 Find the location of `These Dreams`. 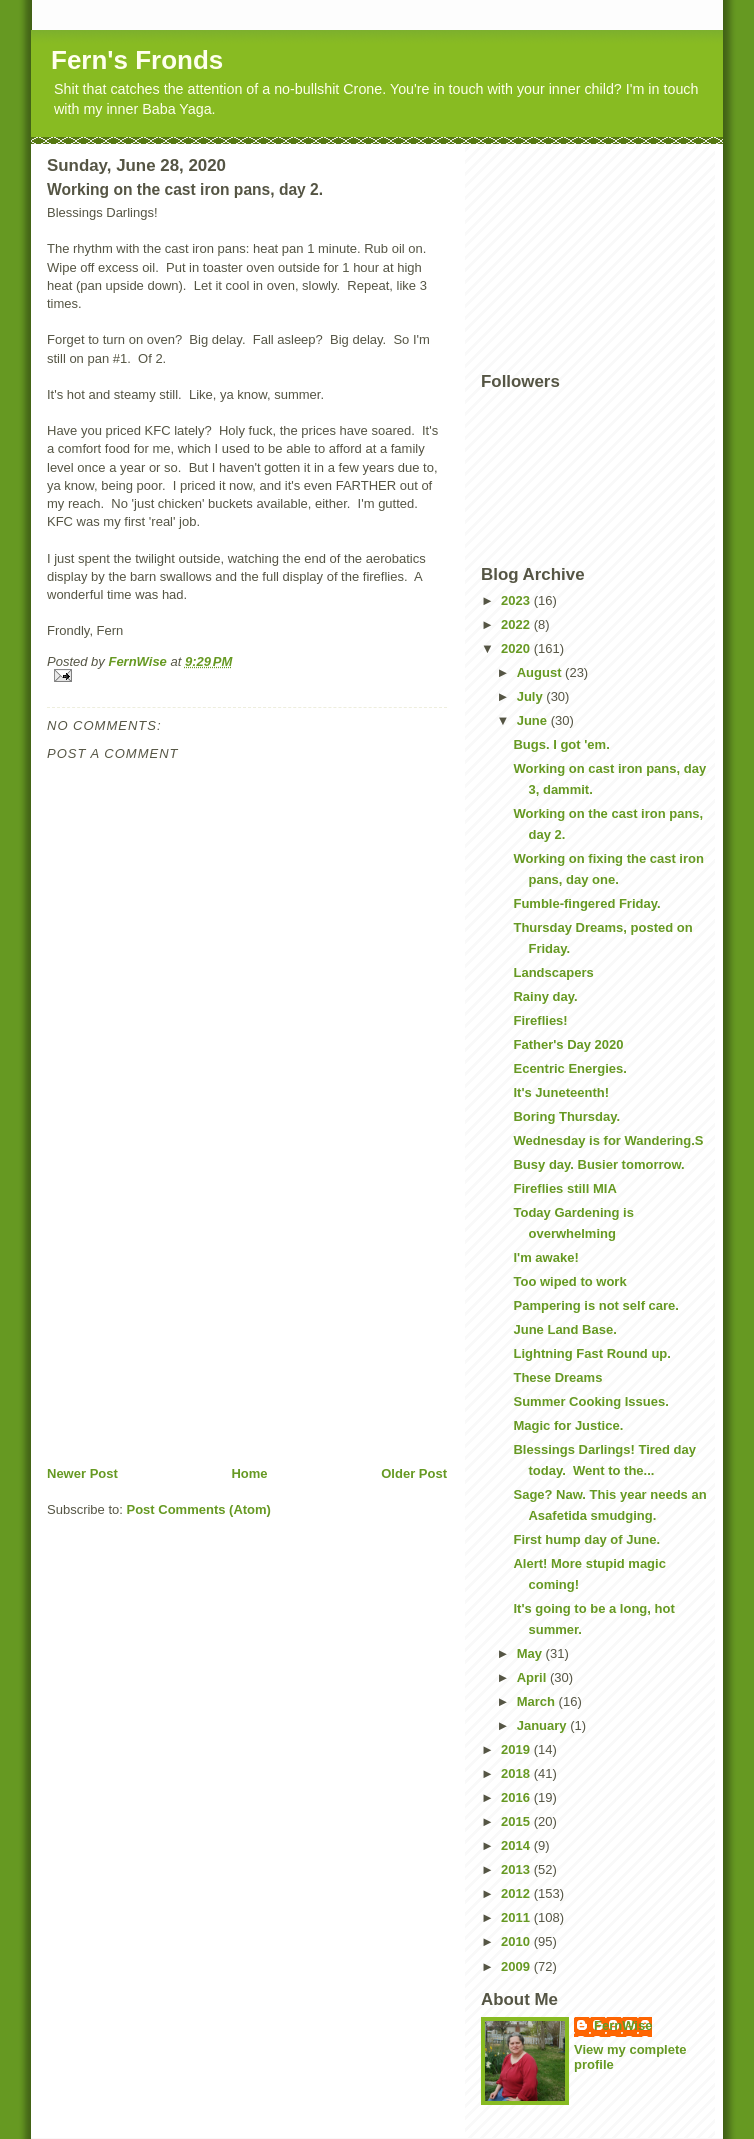

These Dreams is located at coordinates (557, 1377).